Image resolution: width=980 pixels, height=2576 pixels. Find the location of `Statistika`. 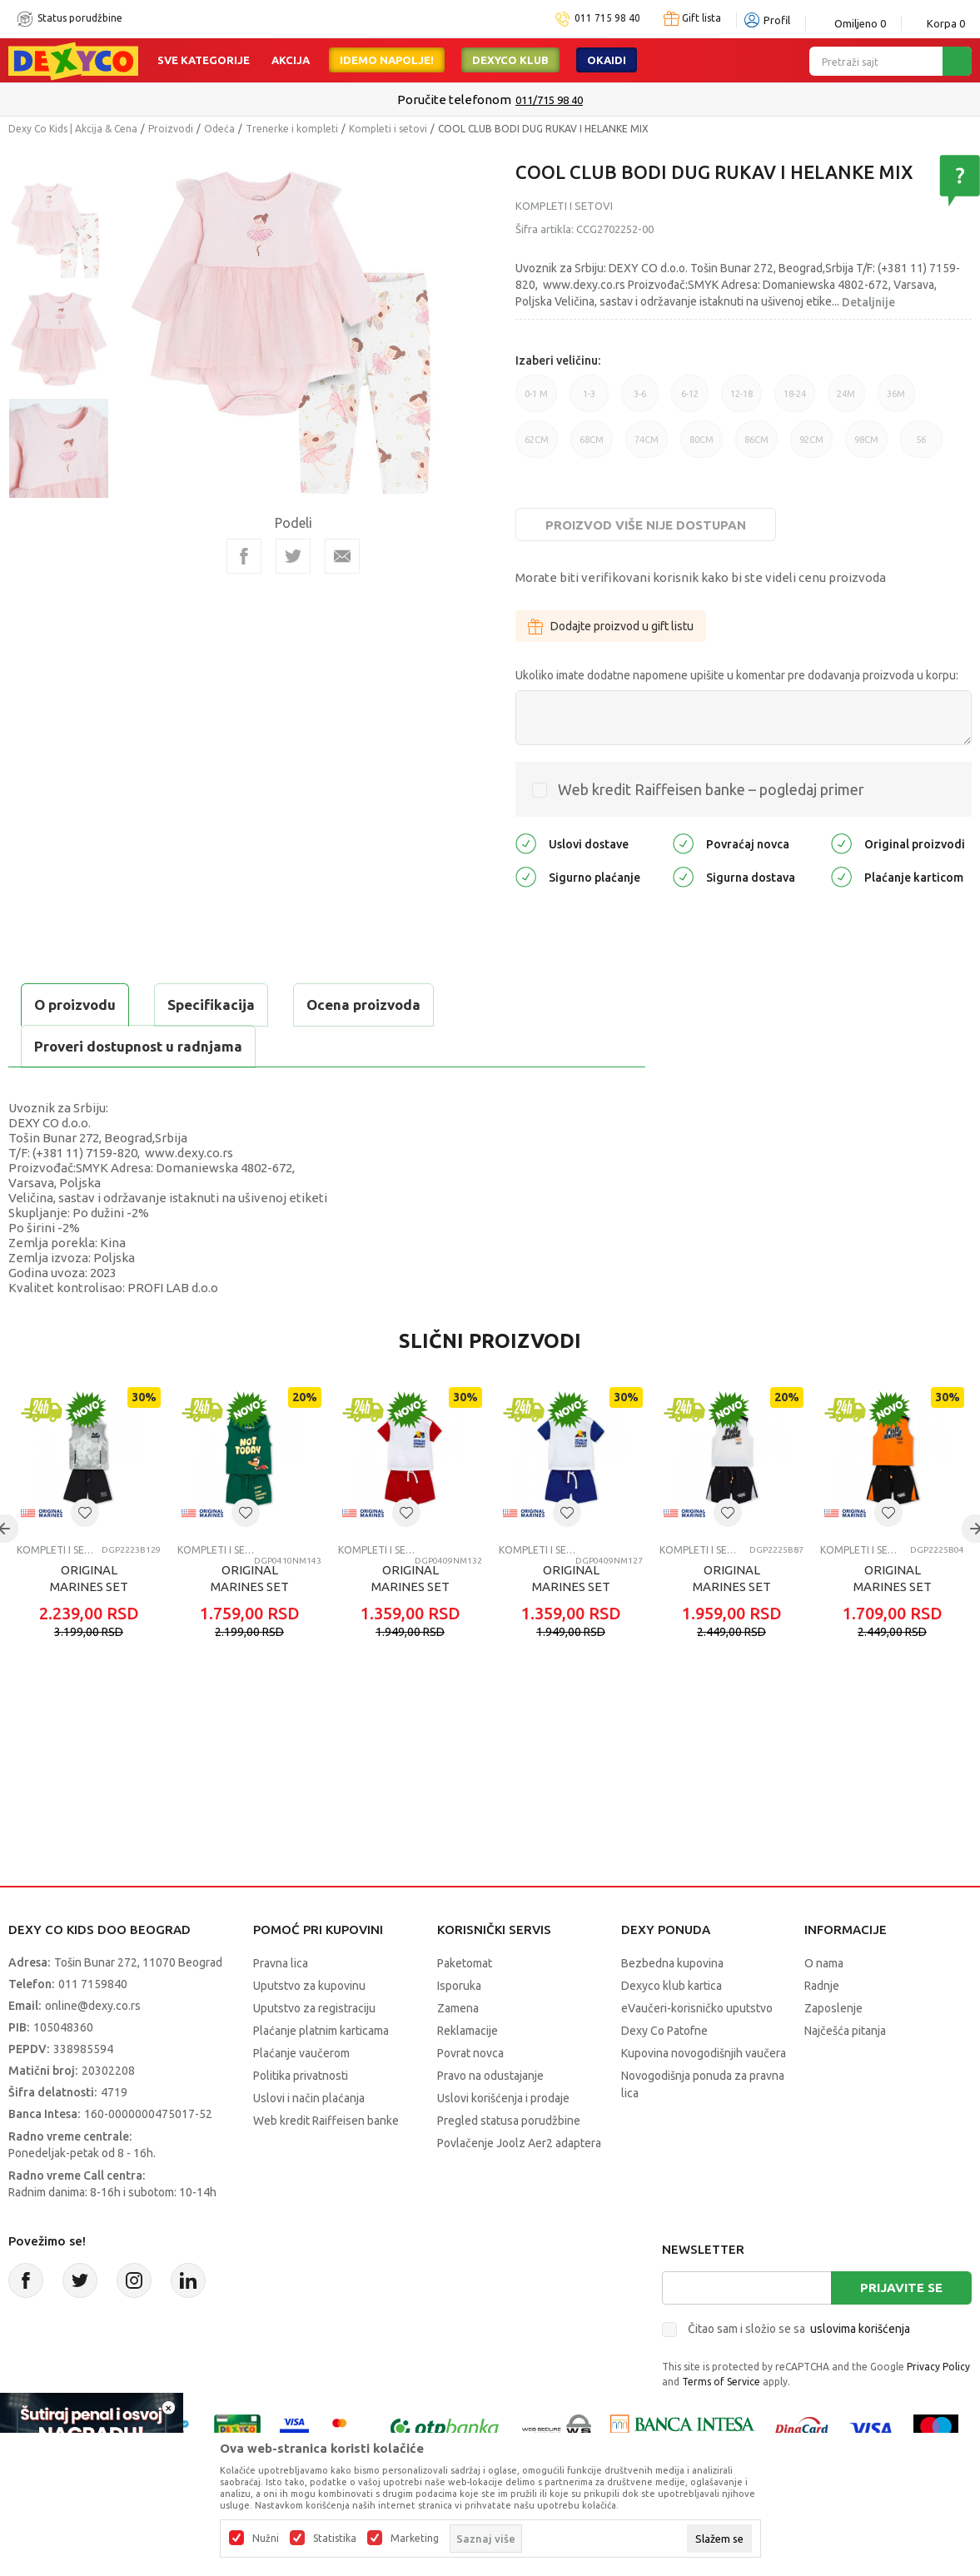

Statistika is located at coordinates (334, 2539).